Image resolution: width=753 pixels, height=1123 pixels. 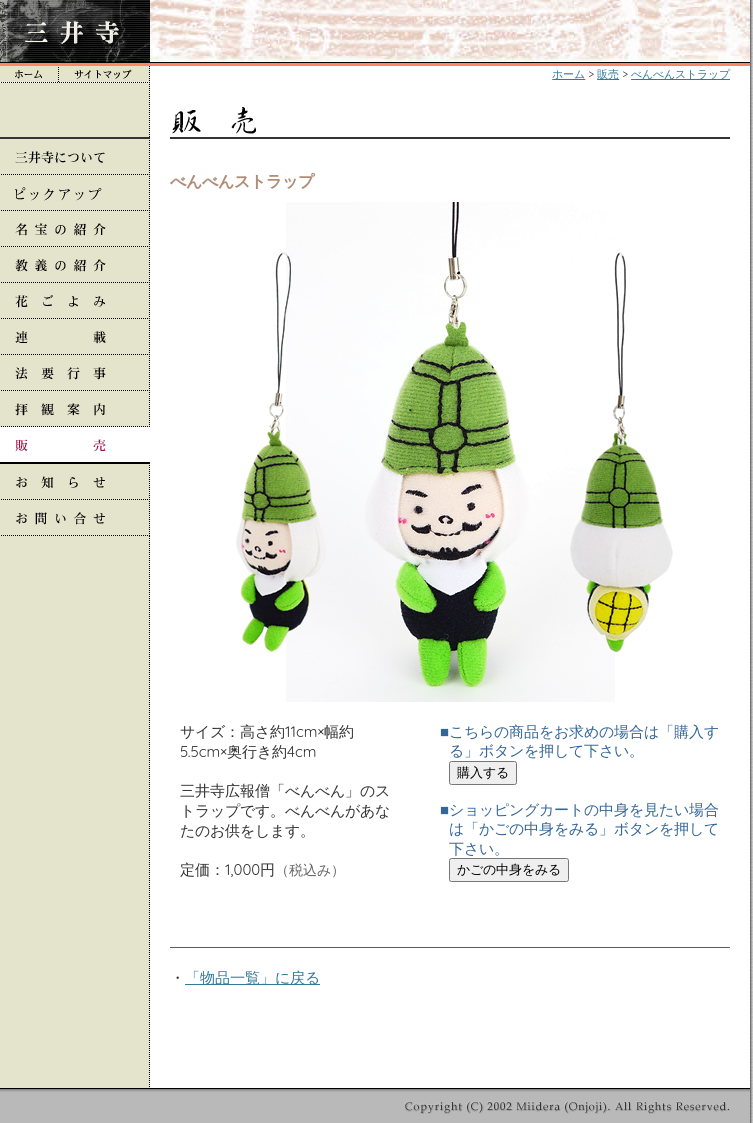 What do you see at coordinates (568, 74) in the screenshot?
I see `ホーム` at bounding box center [568, 74].